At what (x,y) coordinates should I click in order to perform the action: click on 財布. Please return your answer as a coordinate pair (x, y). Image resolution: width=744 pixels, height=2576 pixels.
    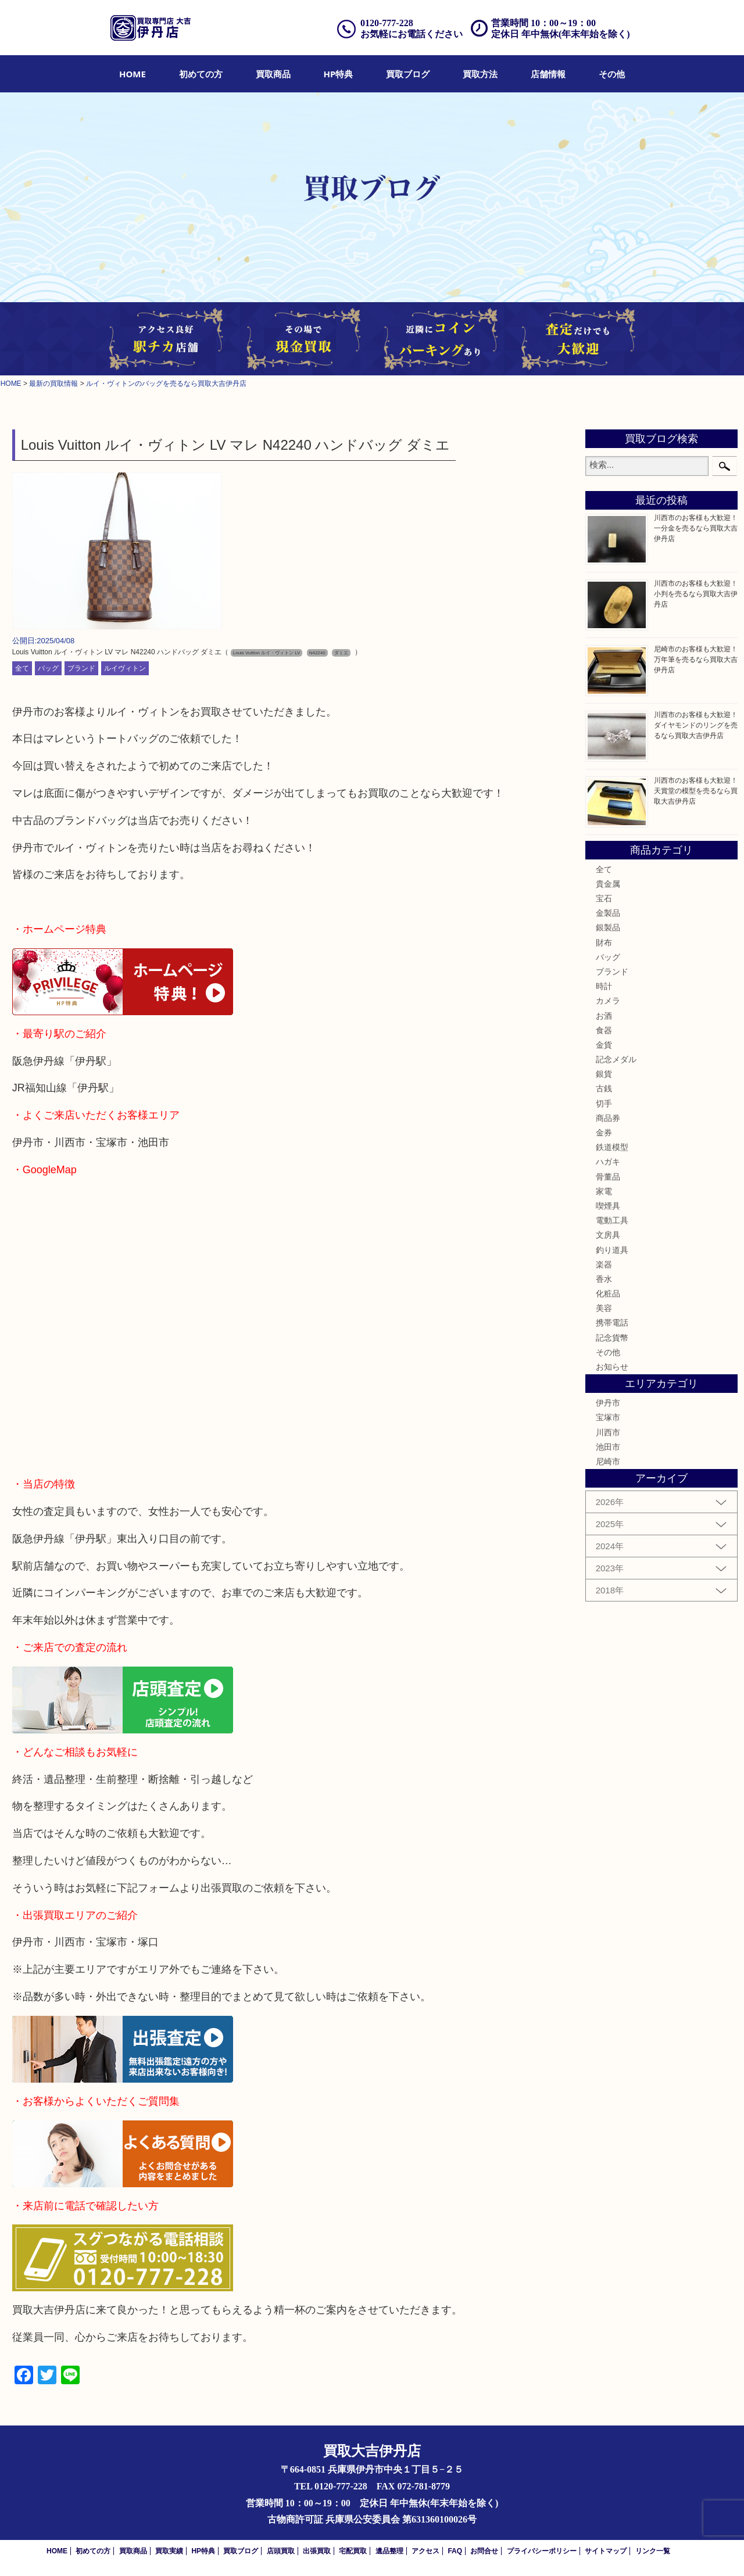
    Looking at the image, I should click on (604, 942).